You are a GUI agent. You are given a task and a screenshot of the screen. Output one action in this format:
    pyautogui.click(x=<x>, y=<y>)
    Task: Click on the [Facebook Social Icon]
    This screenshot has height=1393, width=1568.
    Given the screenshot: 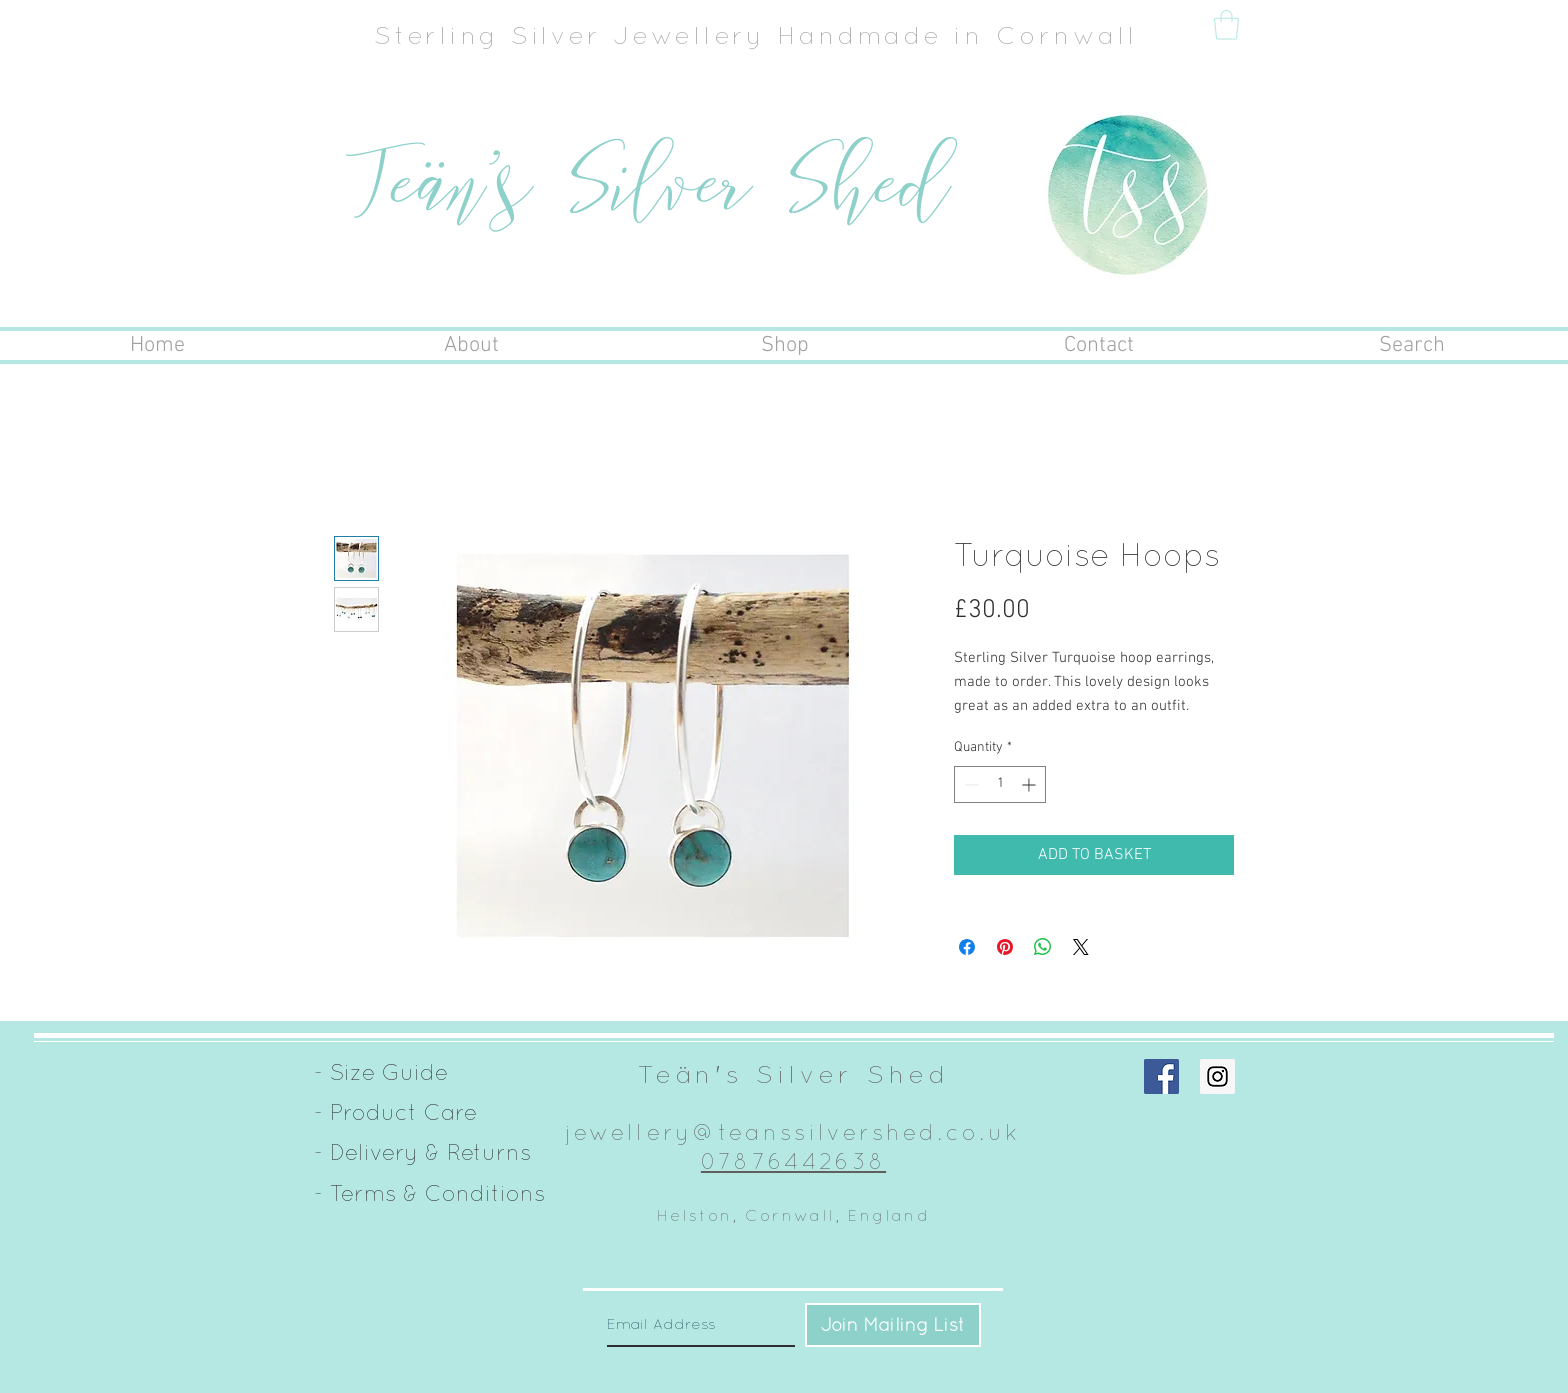 What is the action you would take?
    pyautogui.click(x=1161, y=1076)
    